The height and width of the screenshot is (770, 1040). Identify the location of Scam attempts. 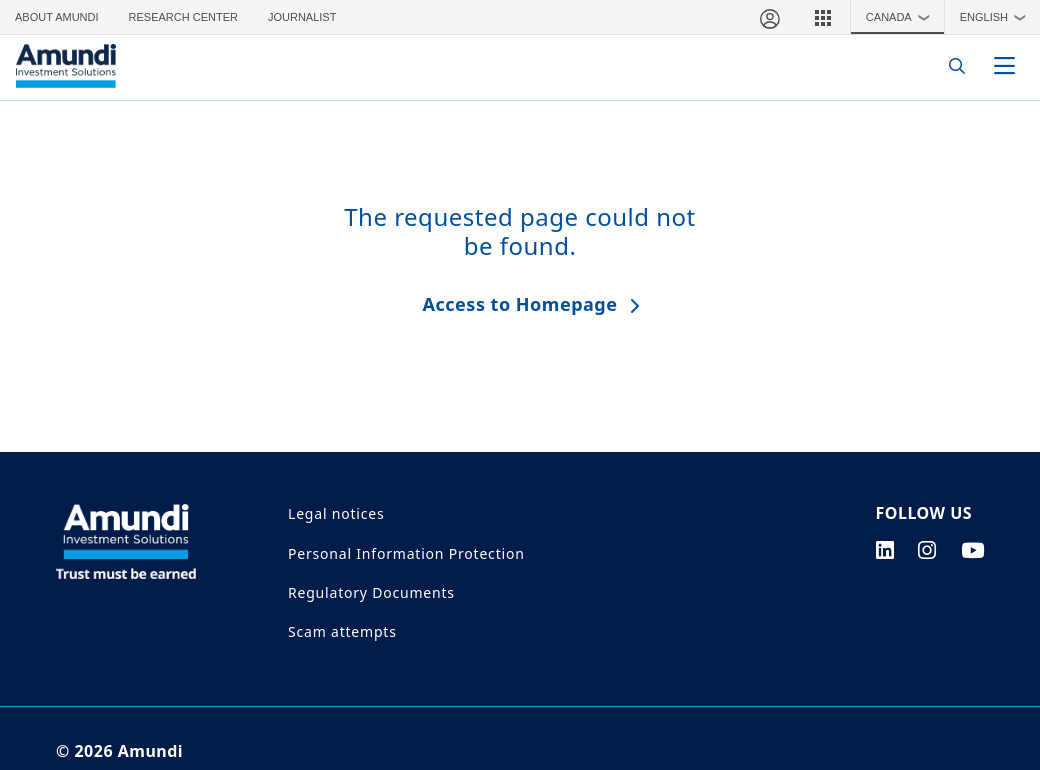
(342, 631).